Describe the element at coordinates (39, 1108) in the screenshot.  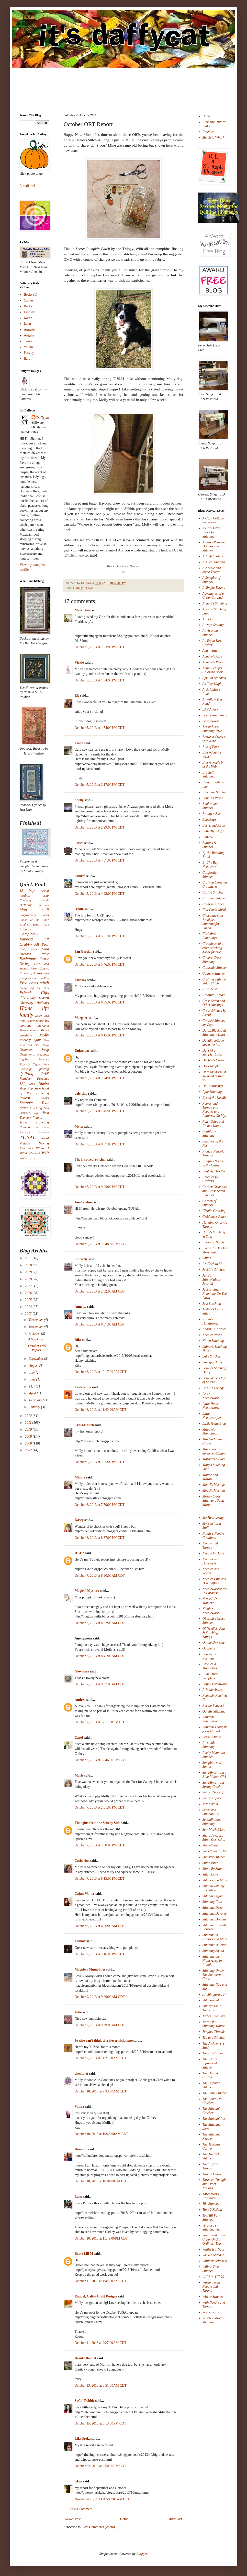
I see `Stitching Tips` at that location.